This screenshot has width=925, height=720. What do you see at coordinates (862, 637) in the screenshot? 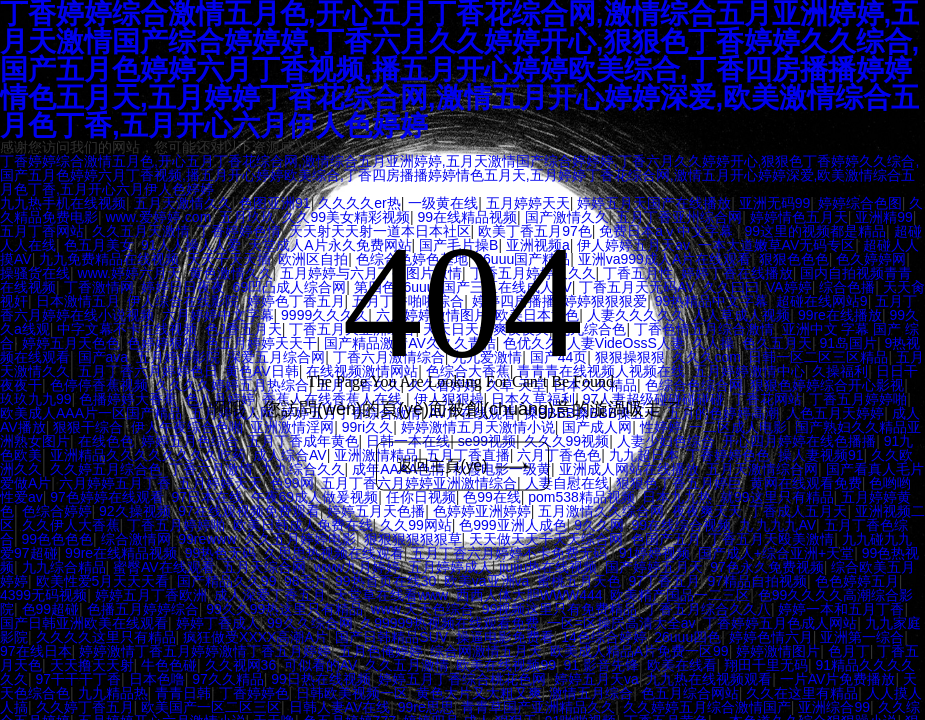
I see `亚洲第一综合` at bounding box center [862, 637].